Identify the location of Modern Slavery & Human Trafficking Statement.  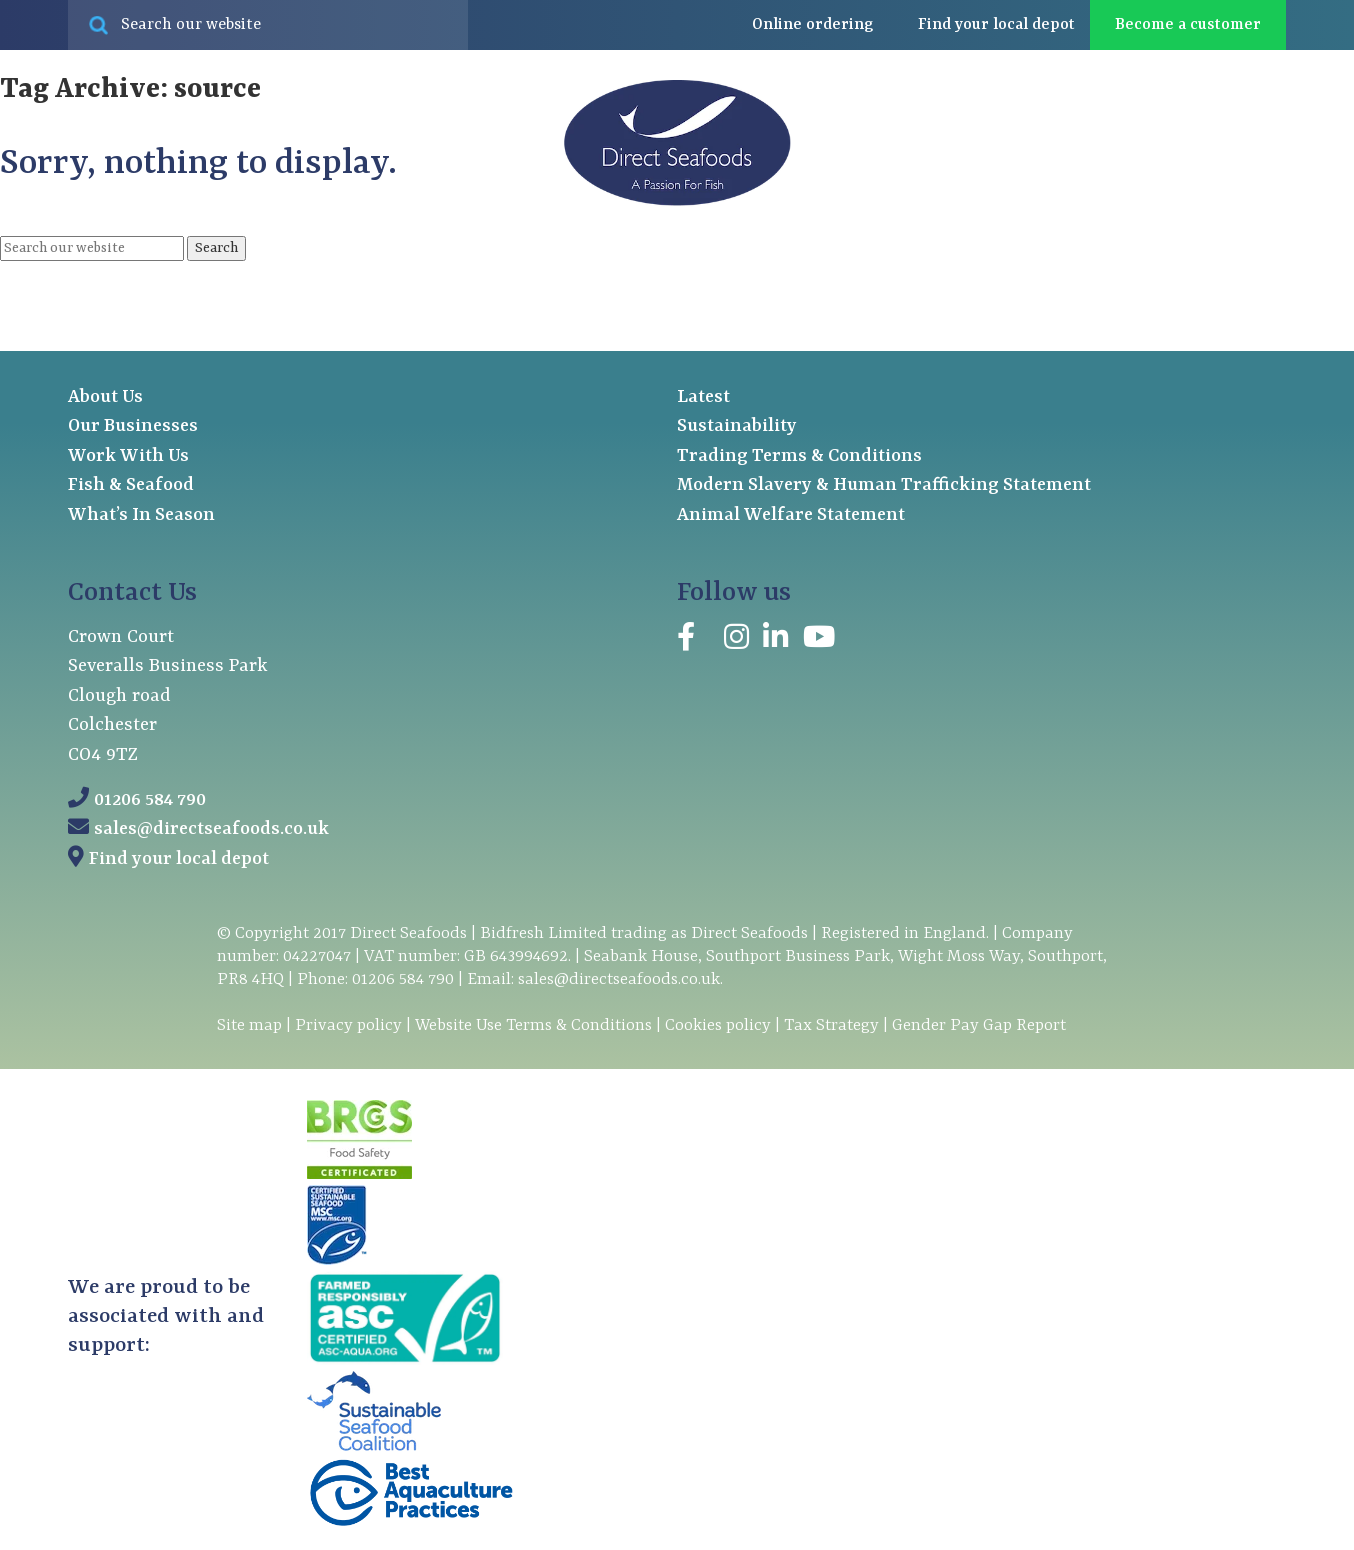
(884, 485).